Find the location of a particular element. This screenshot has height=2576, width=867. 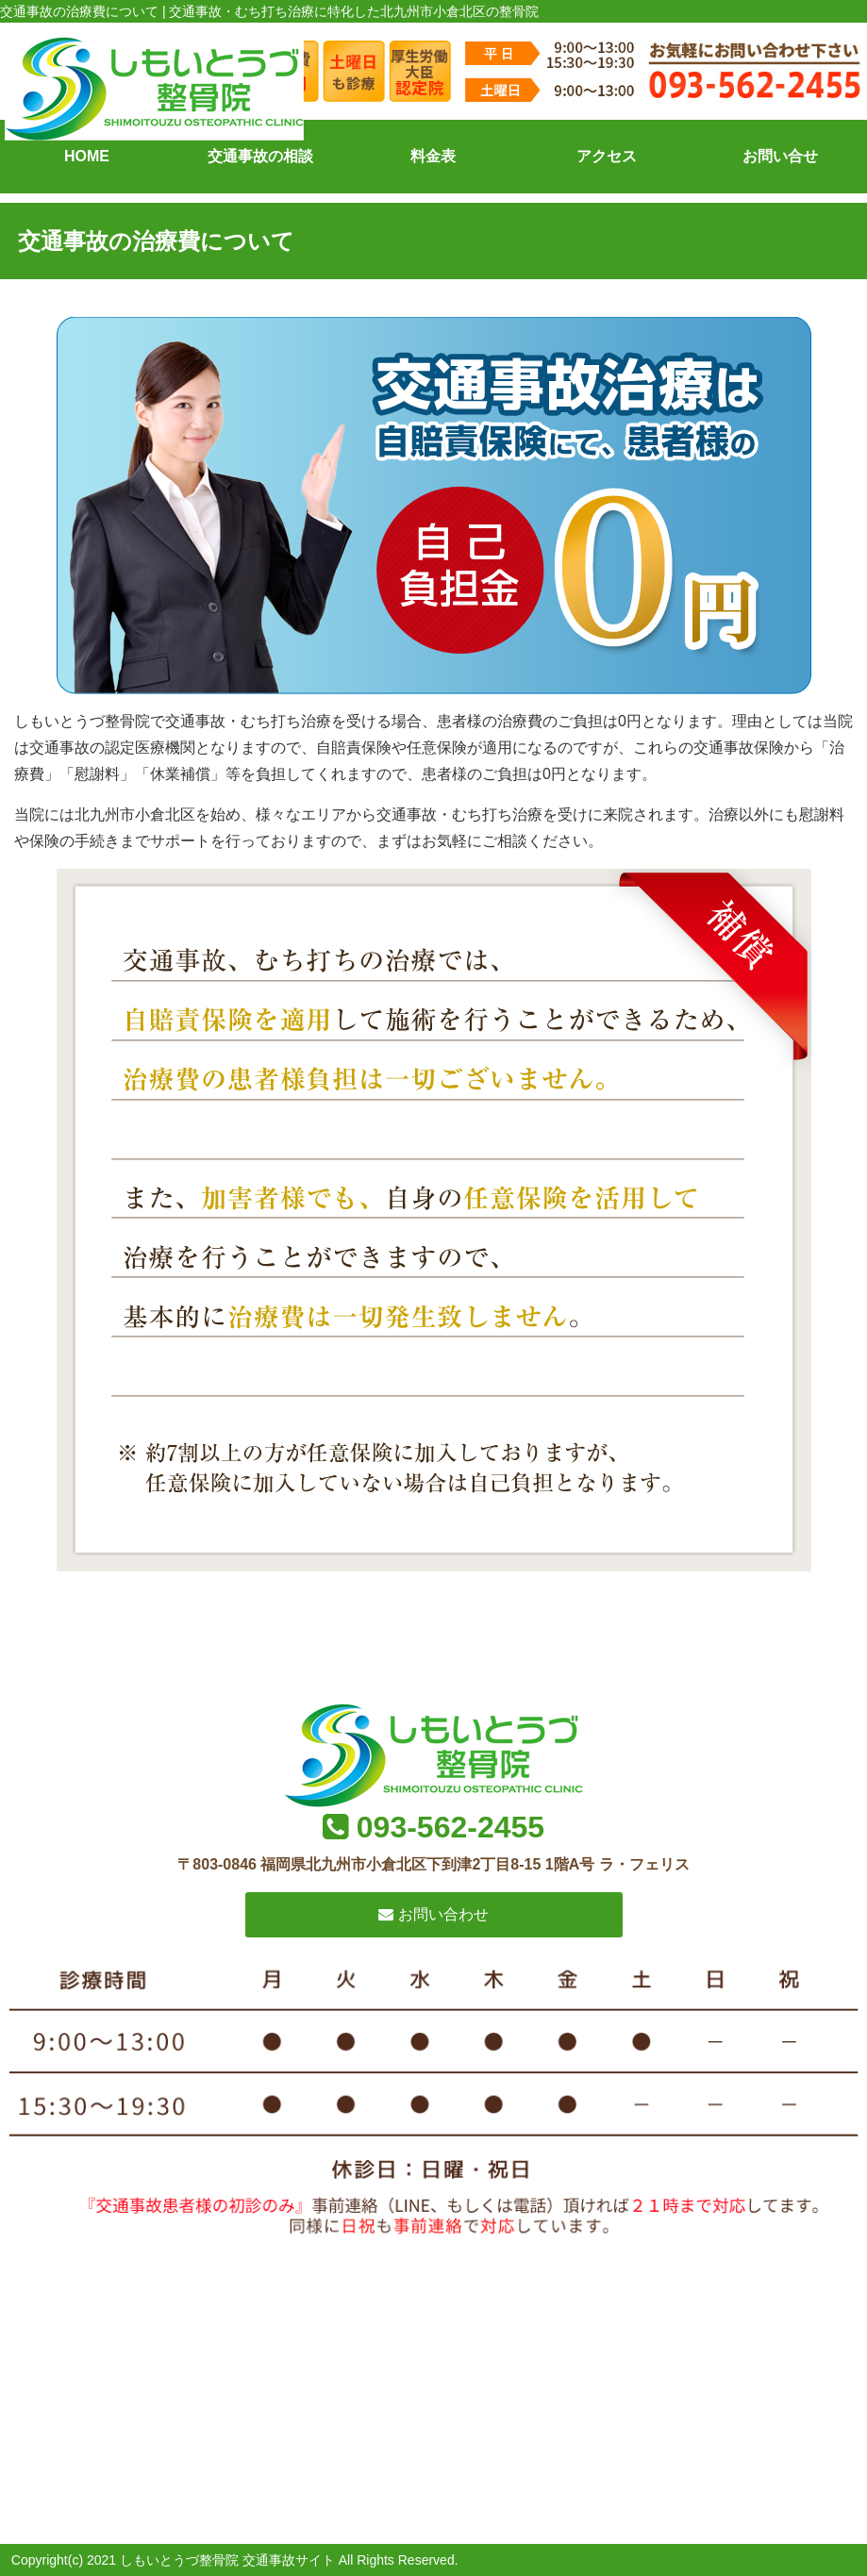

お問い合せ is located at coordinates (780, 156).